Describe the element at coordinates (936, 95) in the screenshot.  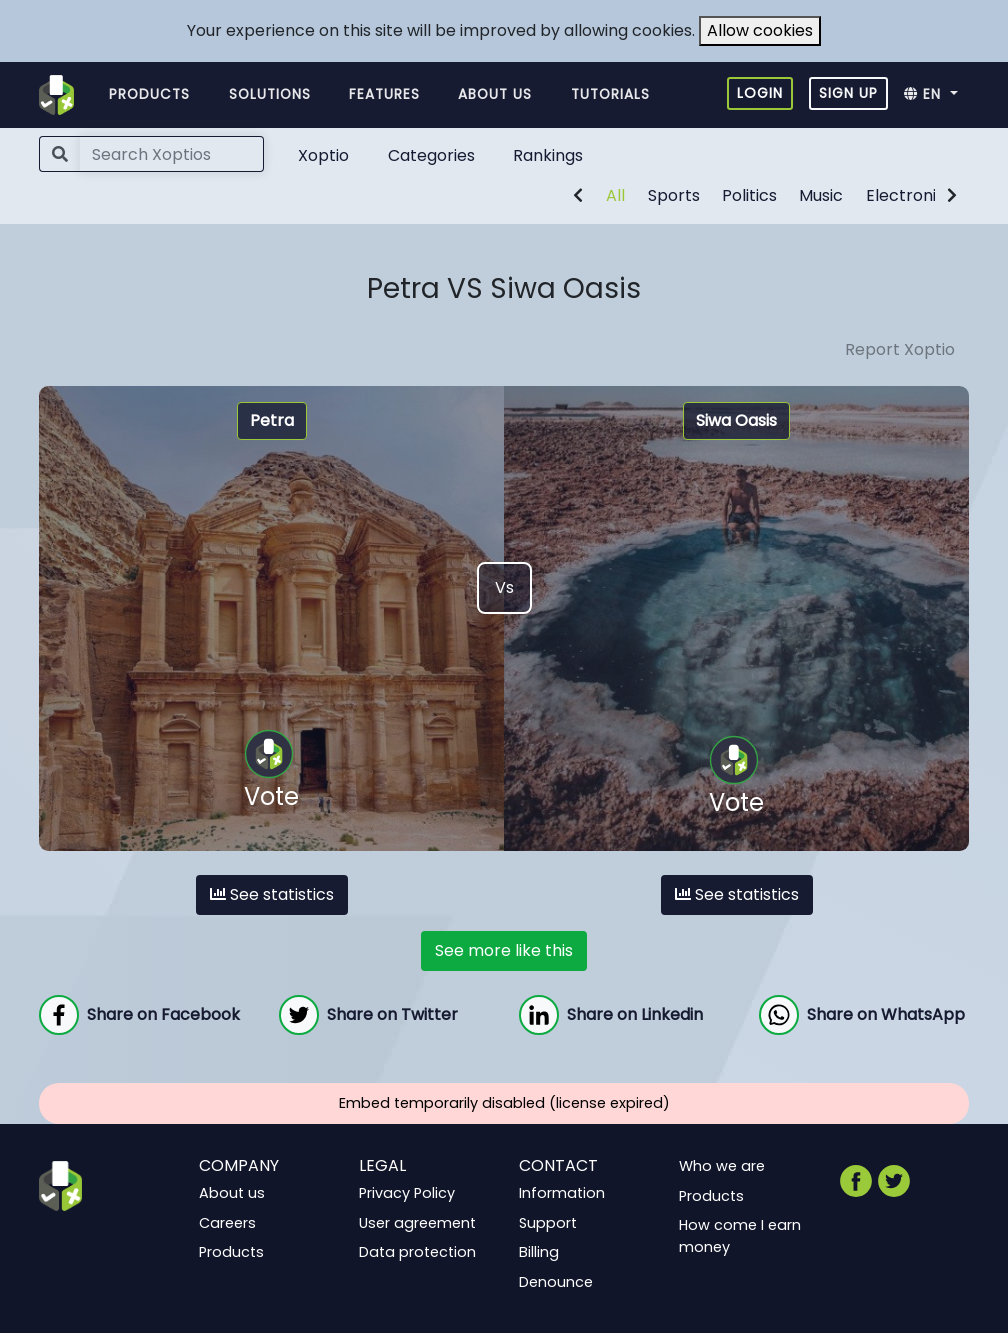
I see `[button]` at that location.